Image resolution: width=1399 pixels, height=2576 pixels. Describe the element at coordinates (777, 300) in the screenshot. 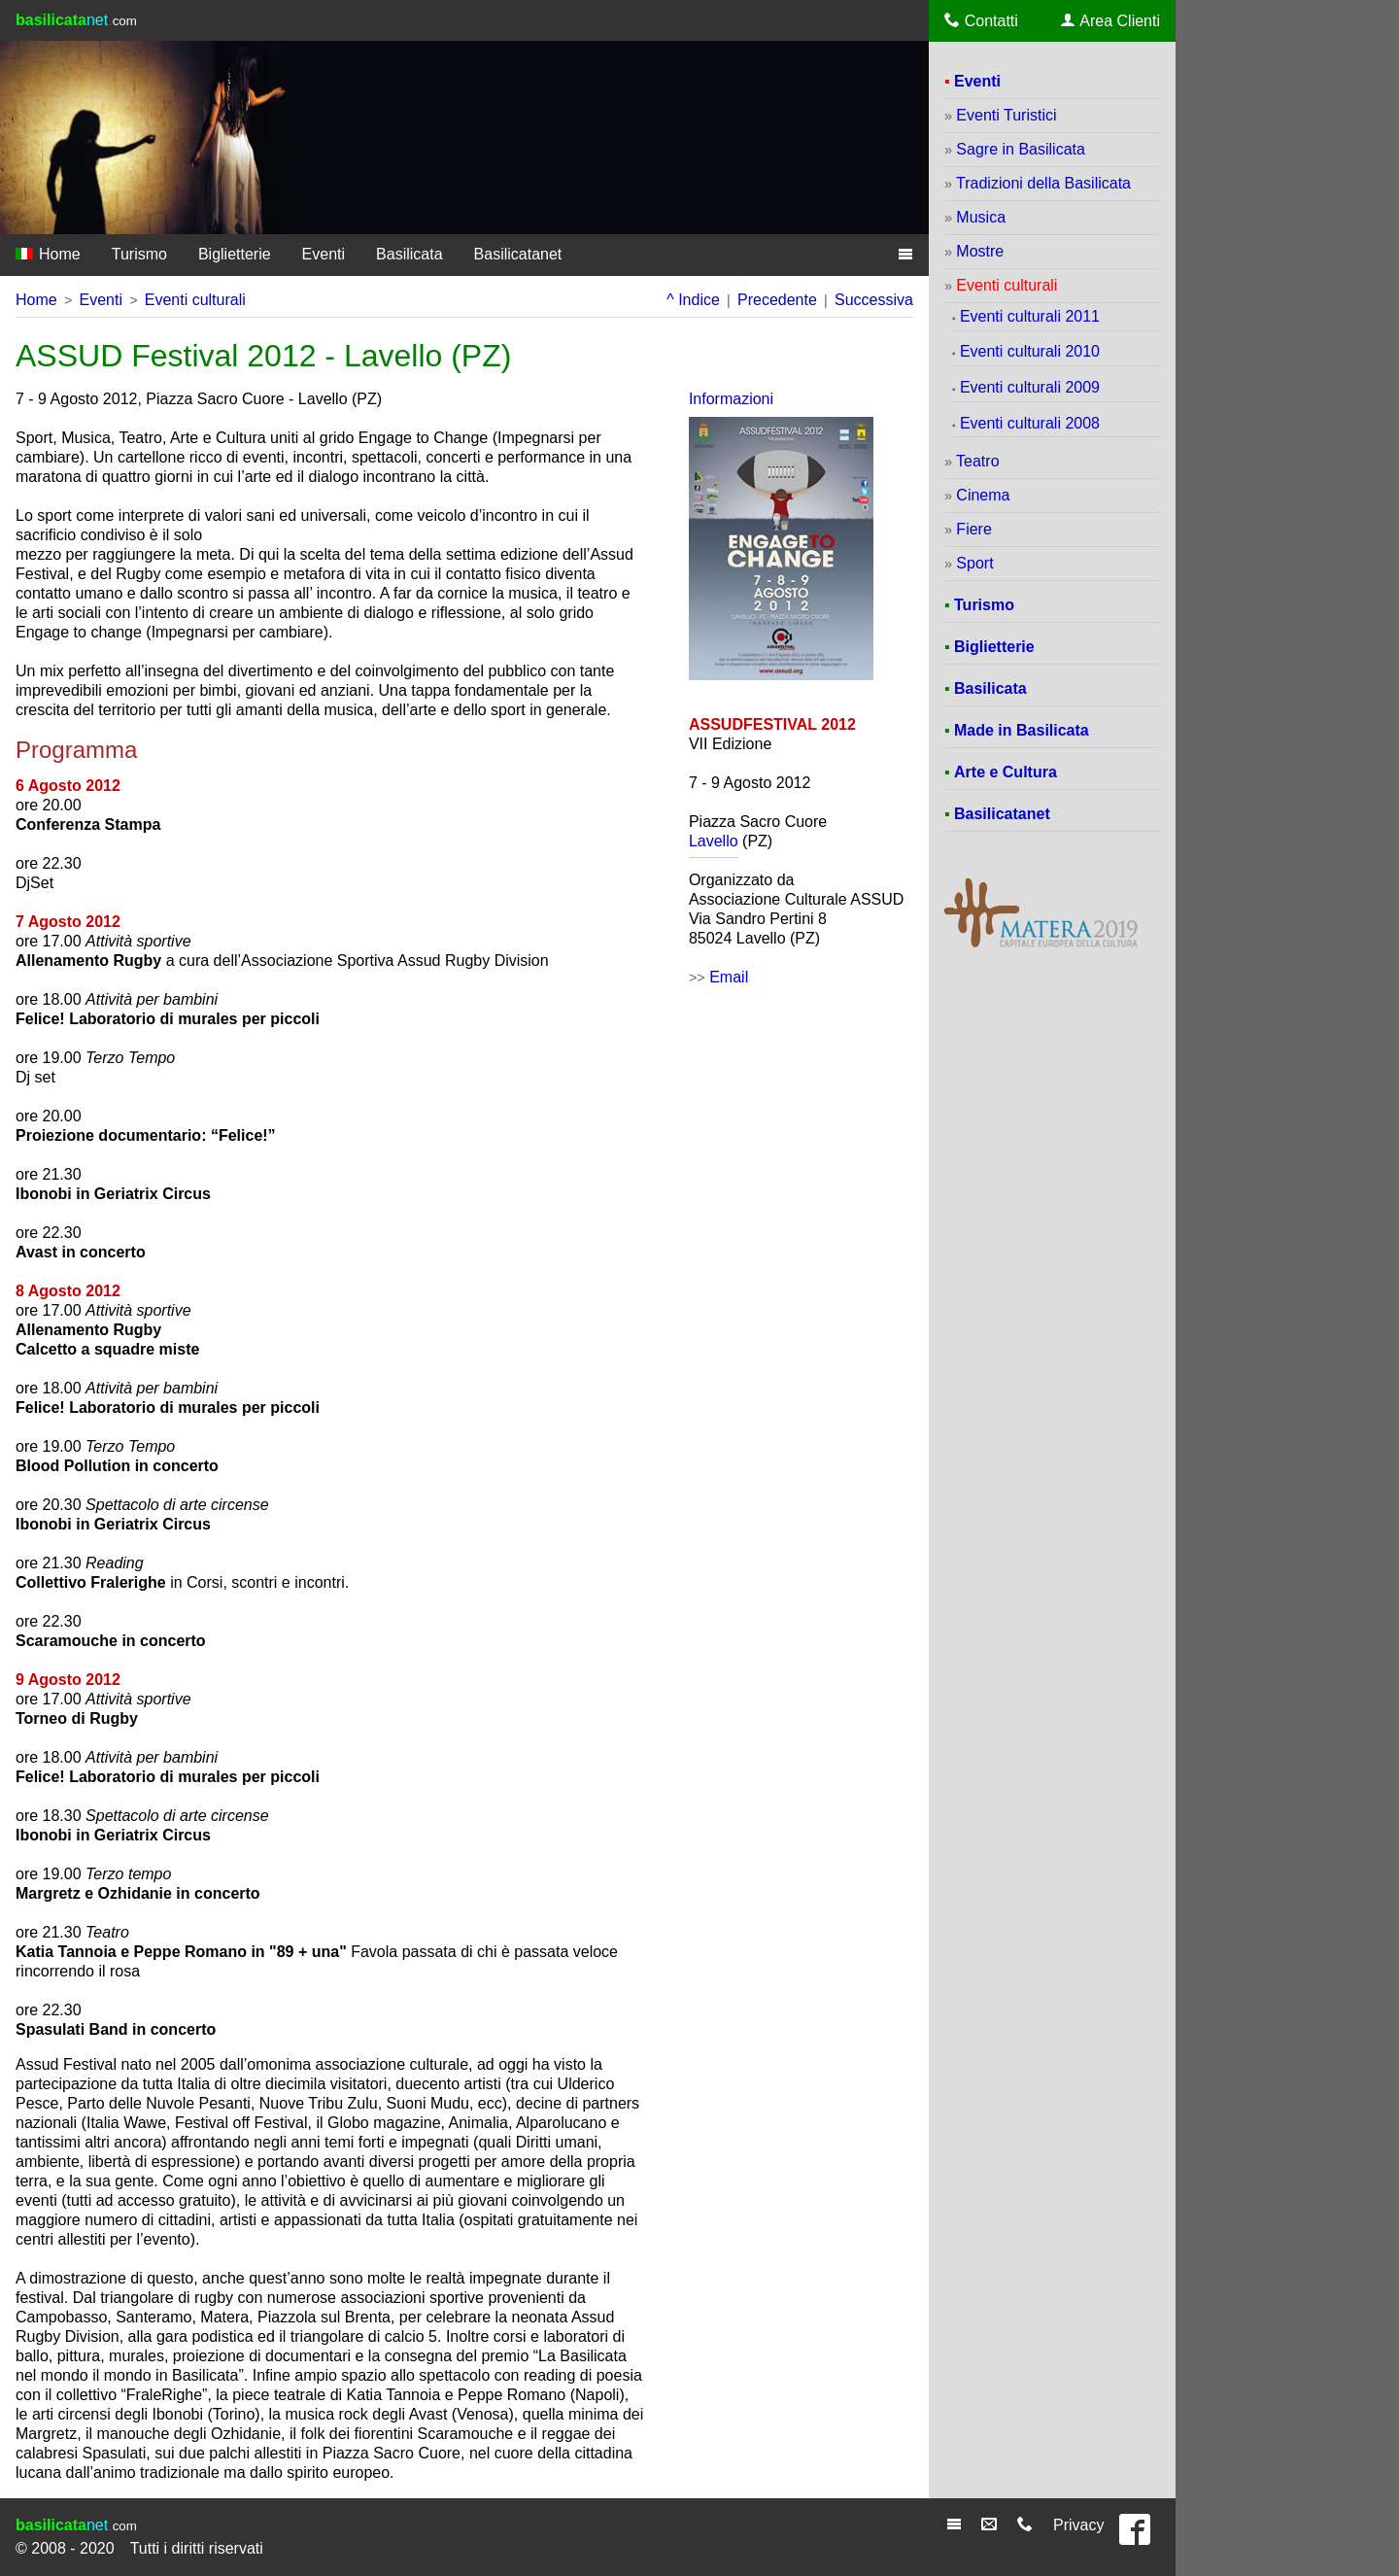

I see `Precedente` at that location.